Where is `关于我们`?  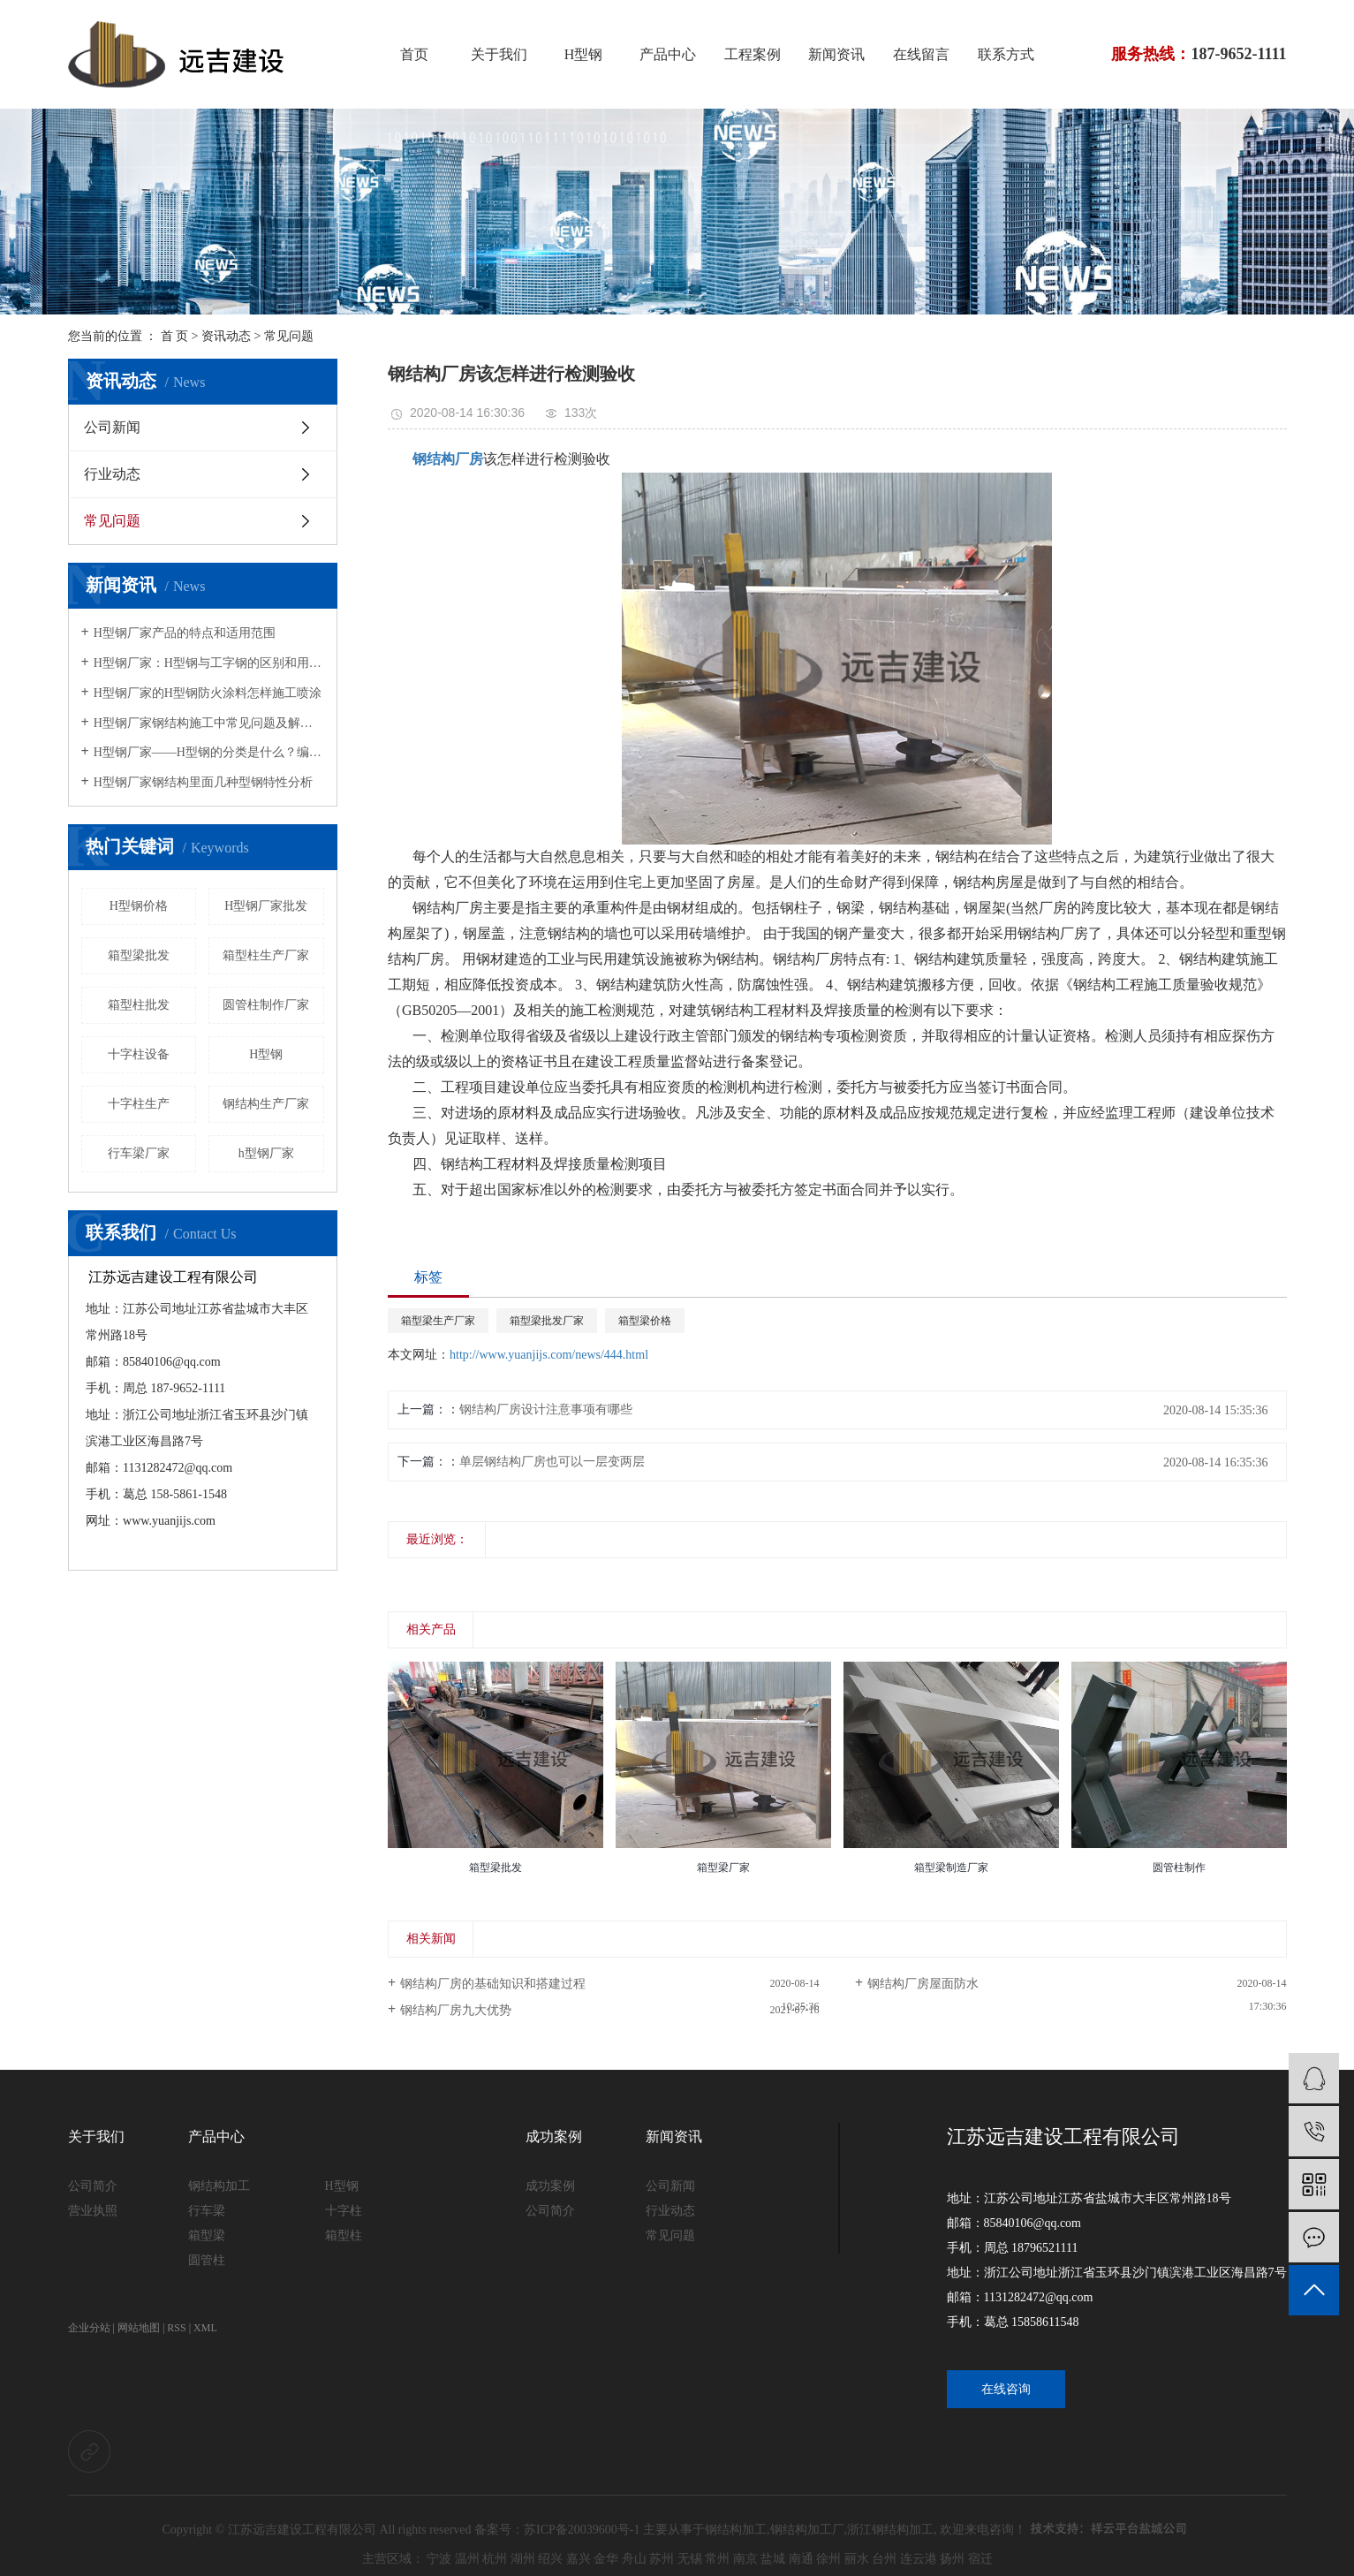
关于我们 is located at coordinates (499, 54).